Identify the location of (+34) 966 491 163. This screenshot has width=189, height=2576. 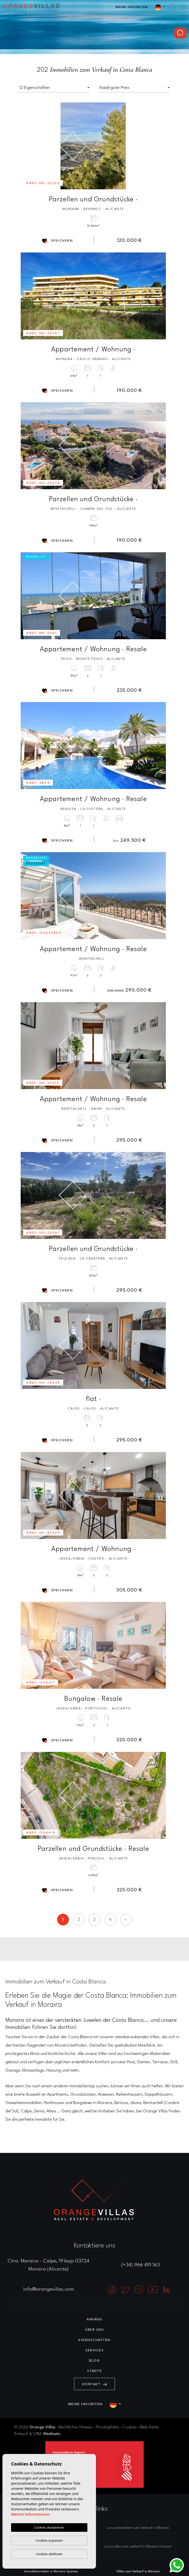
(140, 2265).